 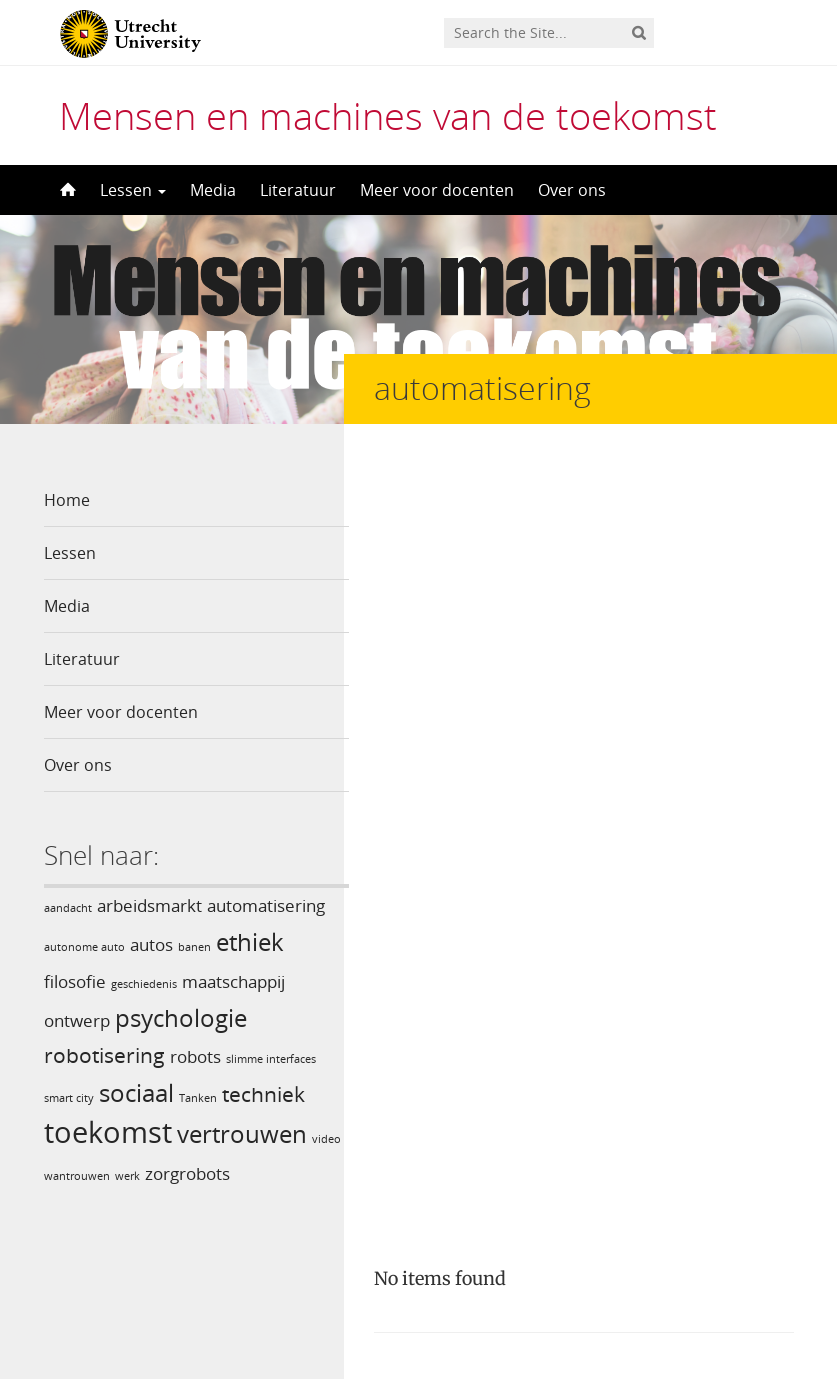 I want to click on Meer voor docenten, so click(x=437, y=190).